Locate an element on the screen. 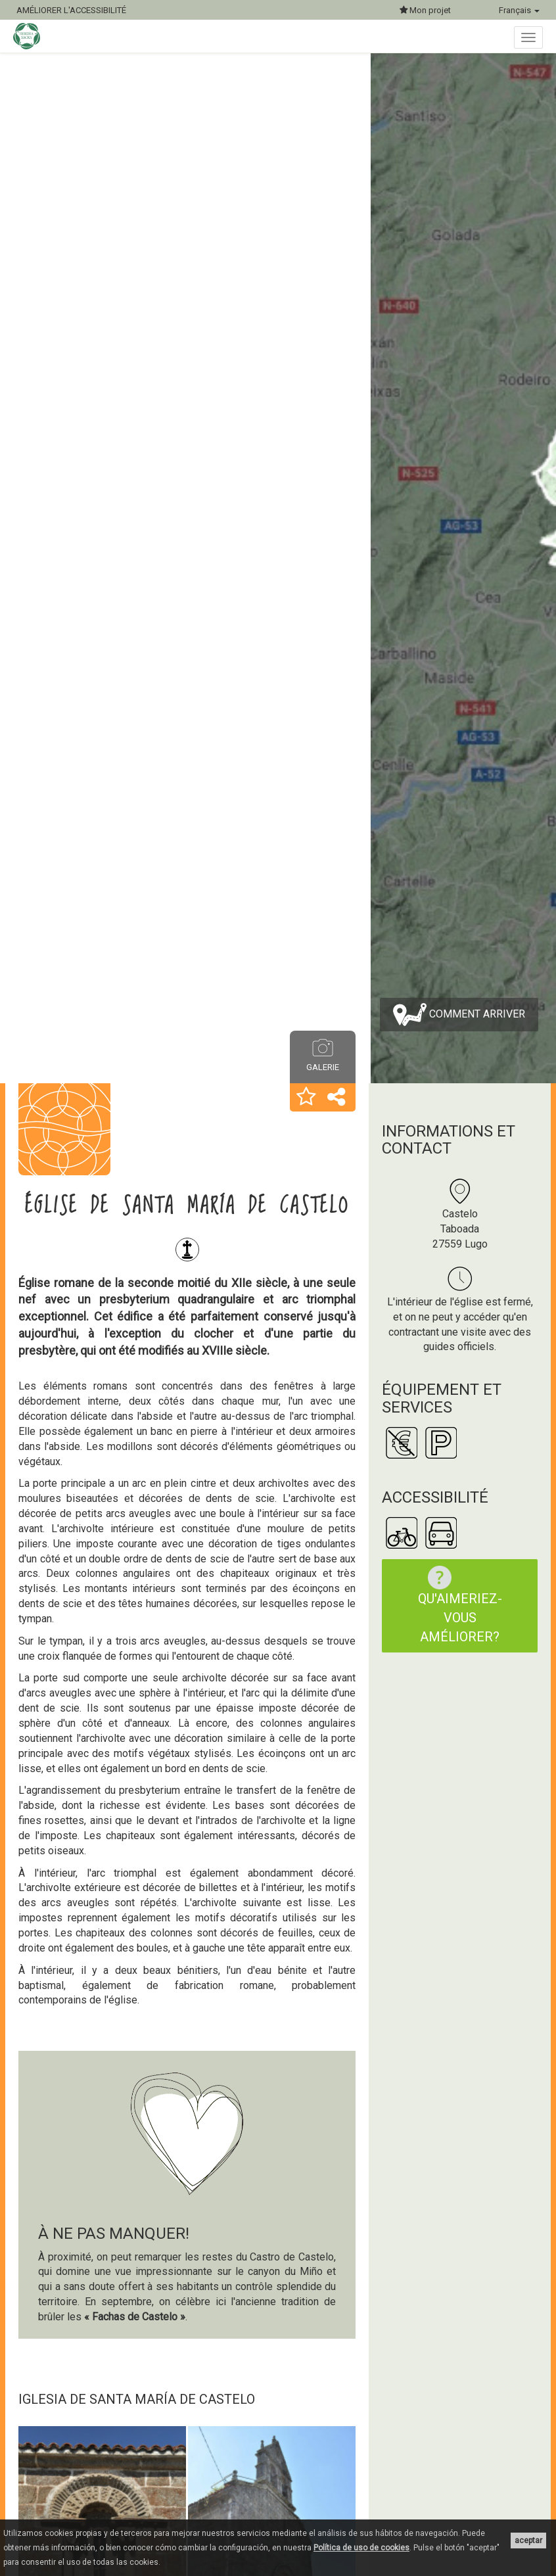  [button] is located at coordinates (306, 1097).